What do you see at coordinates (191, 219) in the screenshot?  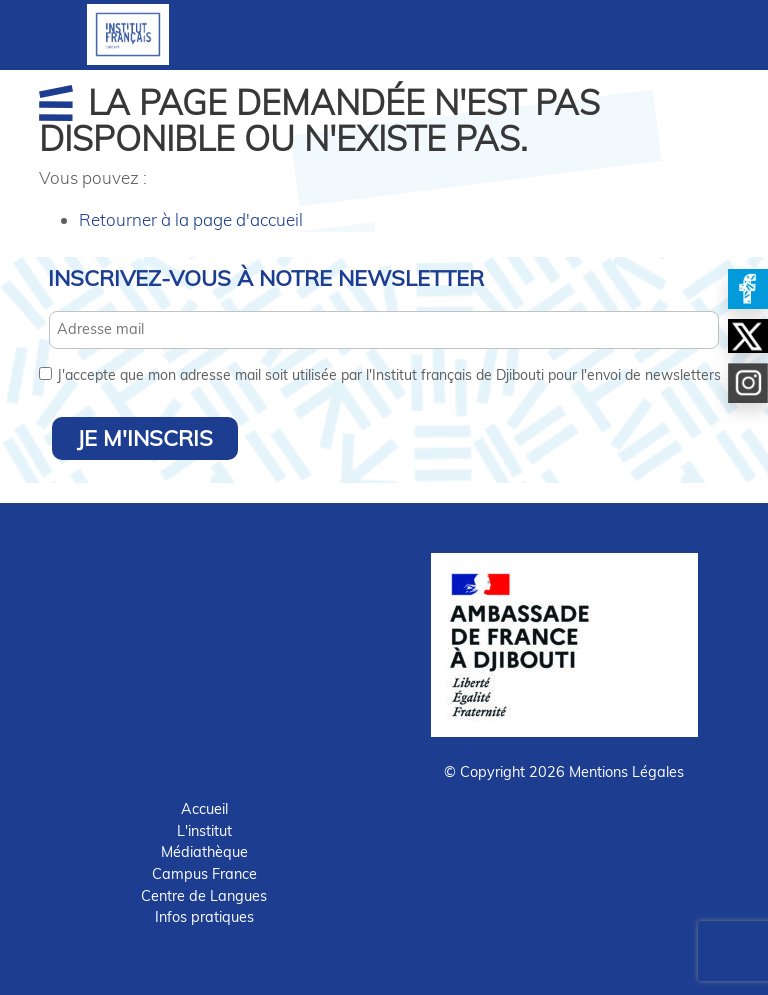 I see `Retourner à la page d'accueil` at bounding box center [191, 219].